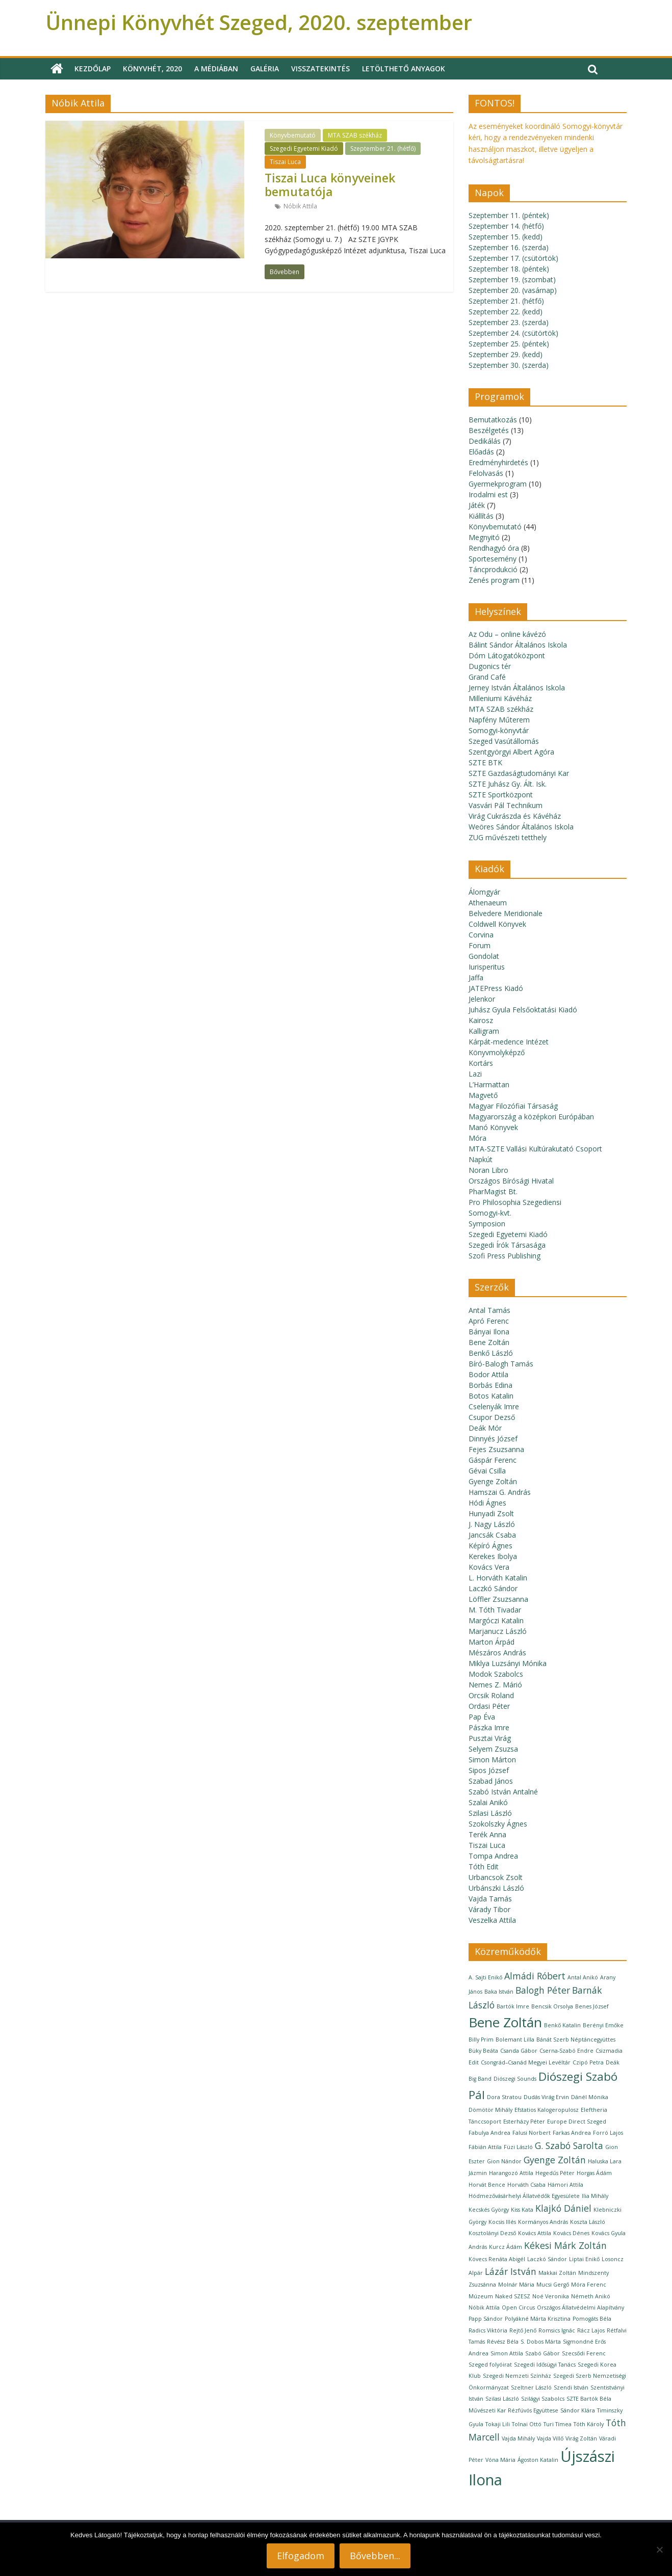  Describe the element at coordinates (505, 2022) in the screenshot. I see `Bene Zoltán [Bene Zoltán (4 elem)]` at that location.